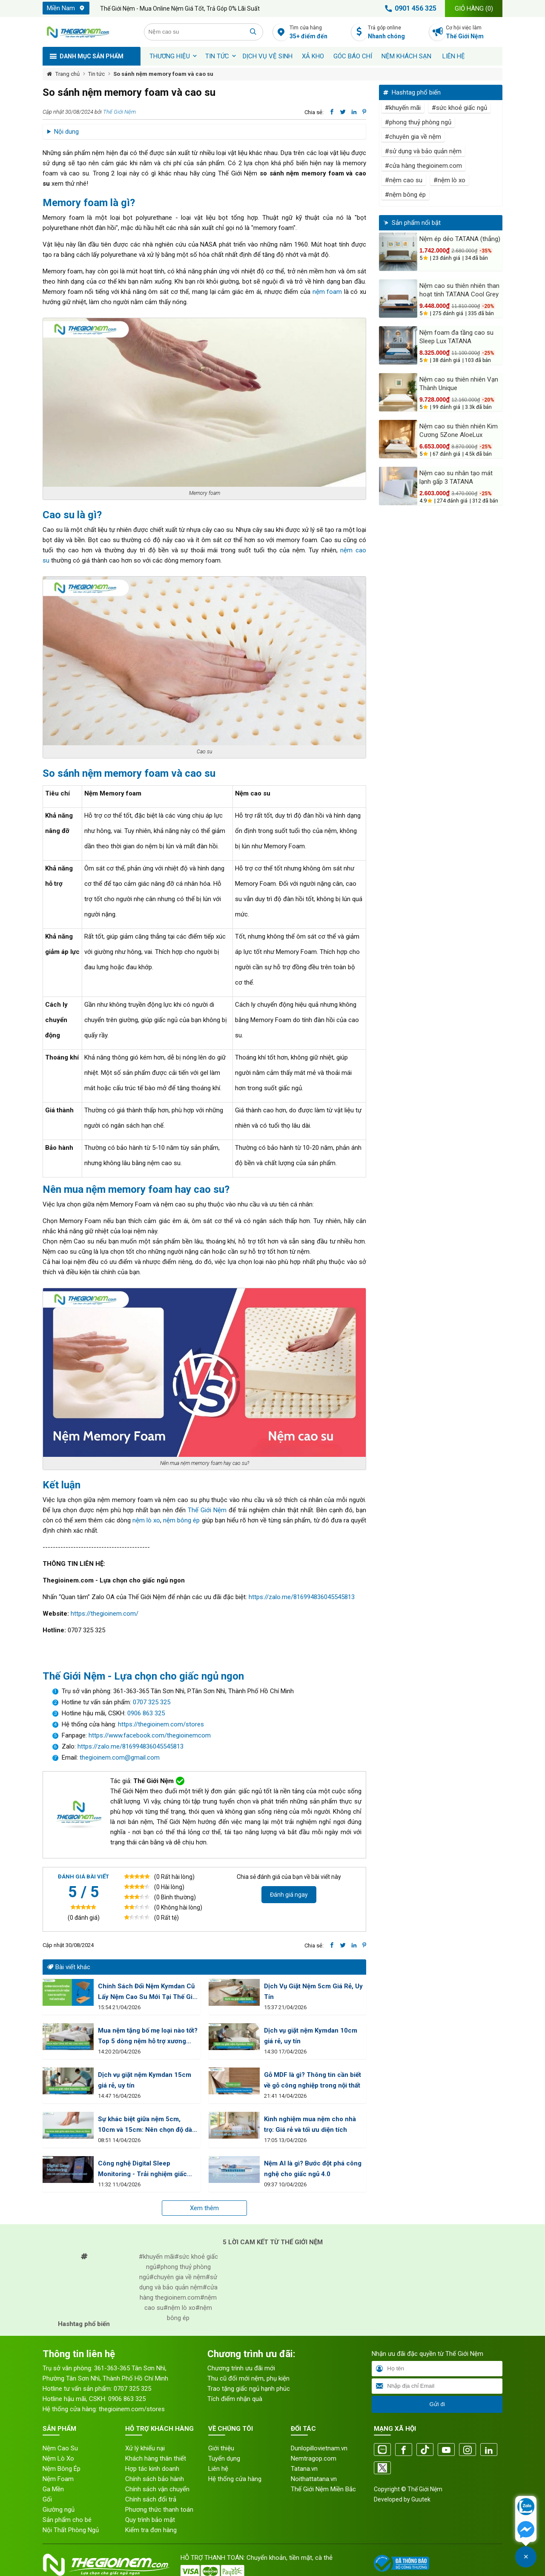  What do you see at coordinates (449, 180) in the screenshot?
I see `#nệm lò xo` at bounding box center [449, 180].